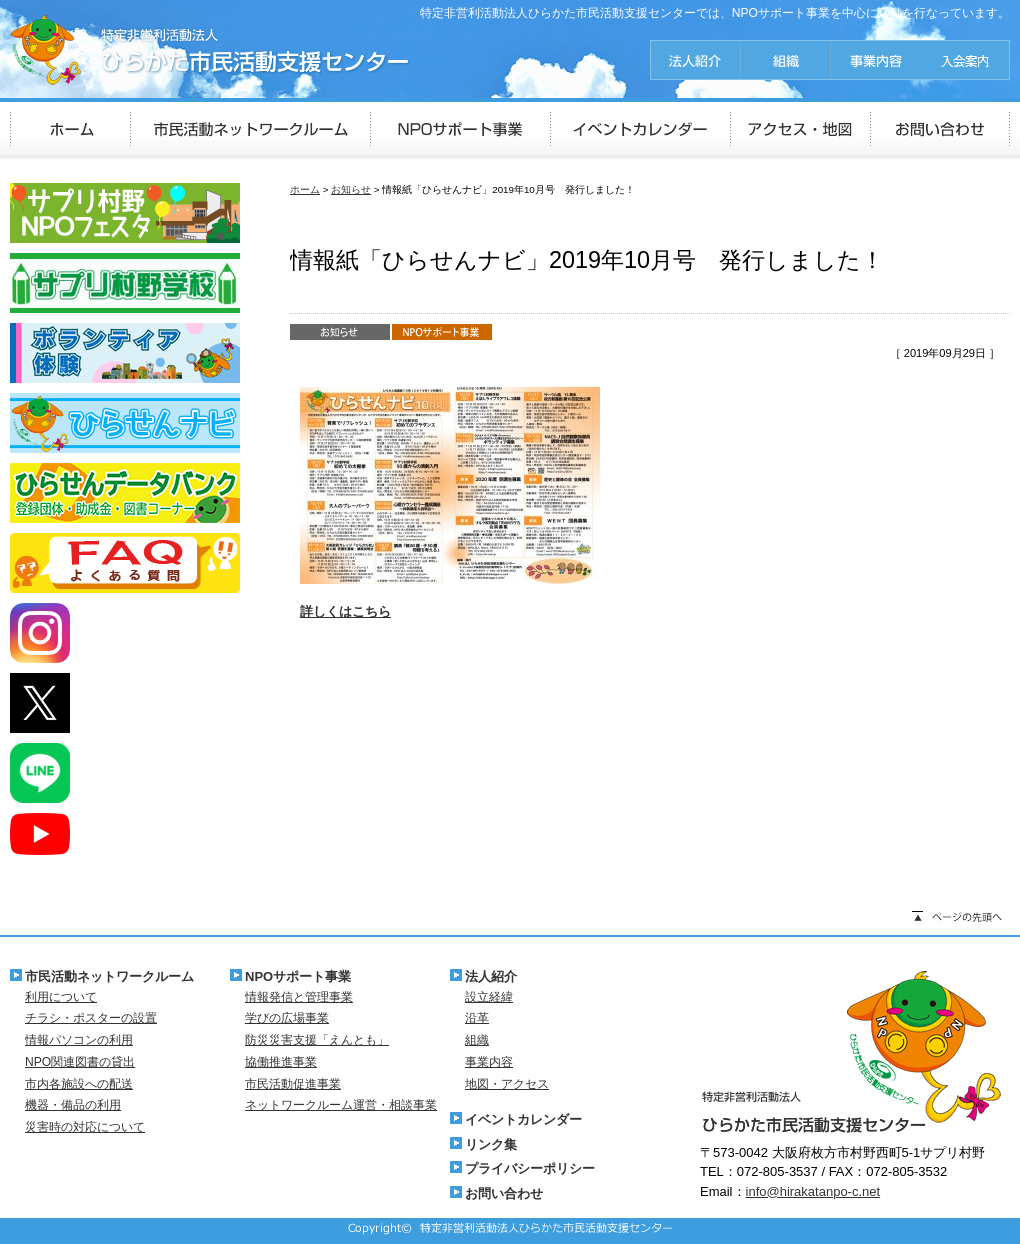  Describe the element at coordinates (317, 1040) in the screenshot. I see `防災災害支援「えんとも」` at that location.